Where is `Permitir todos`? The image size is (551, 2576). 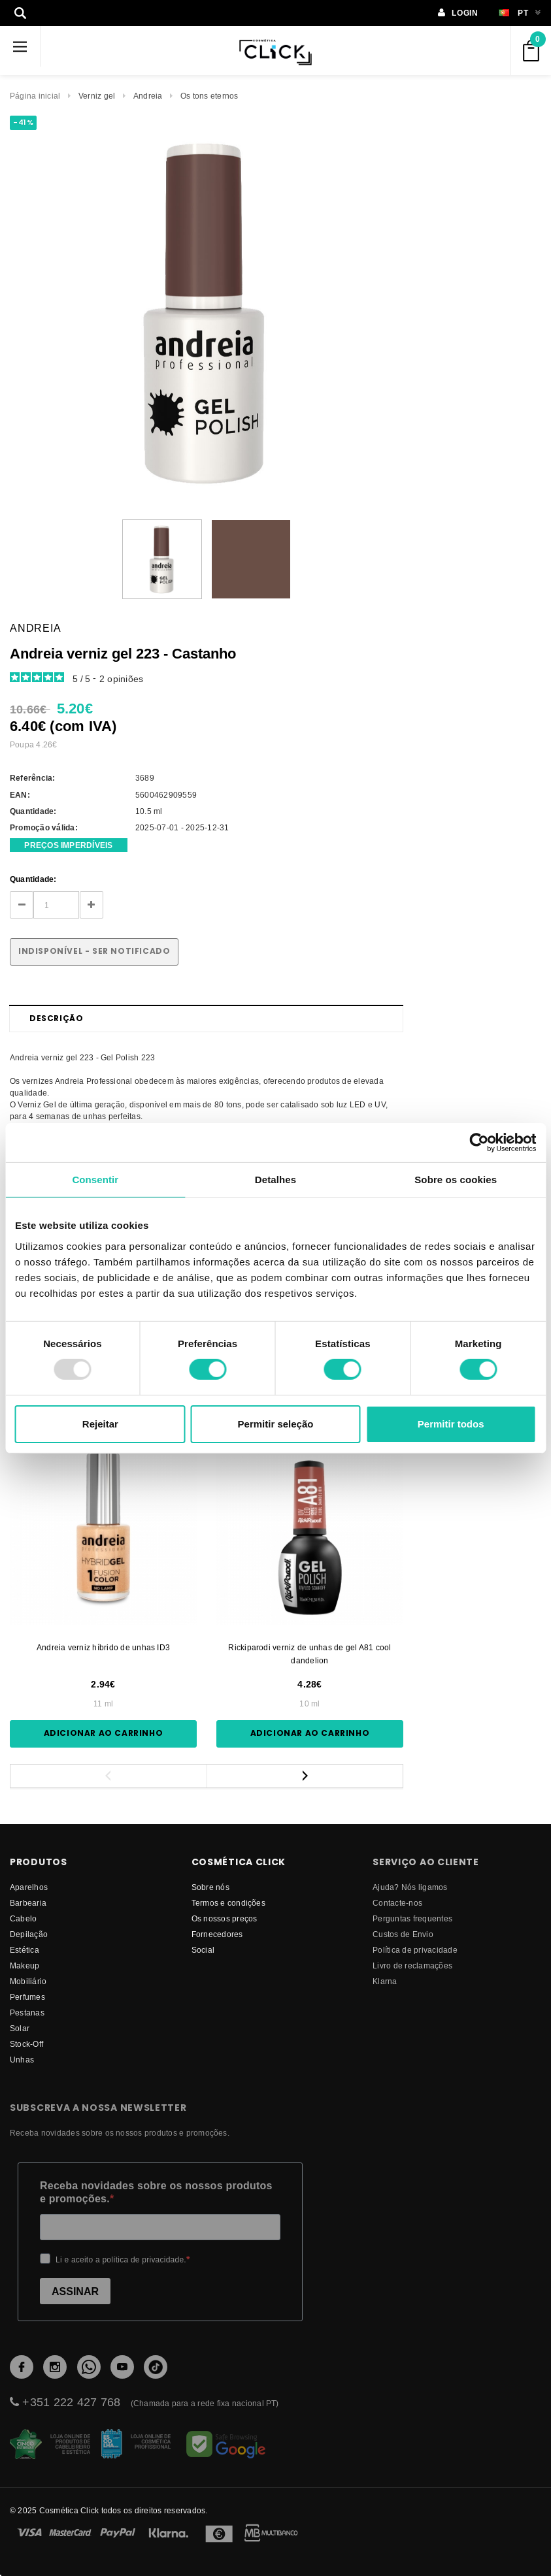
Permitir todos is located at coordinates (451, 1423).